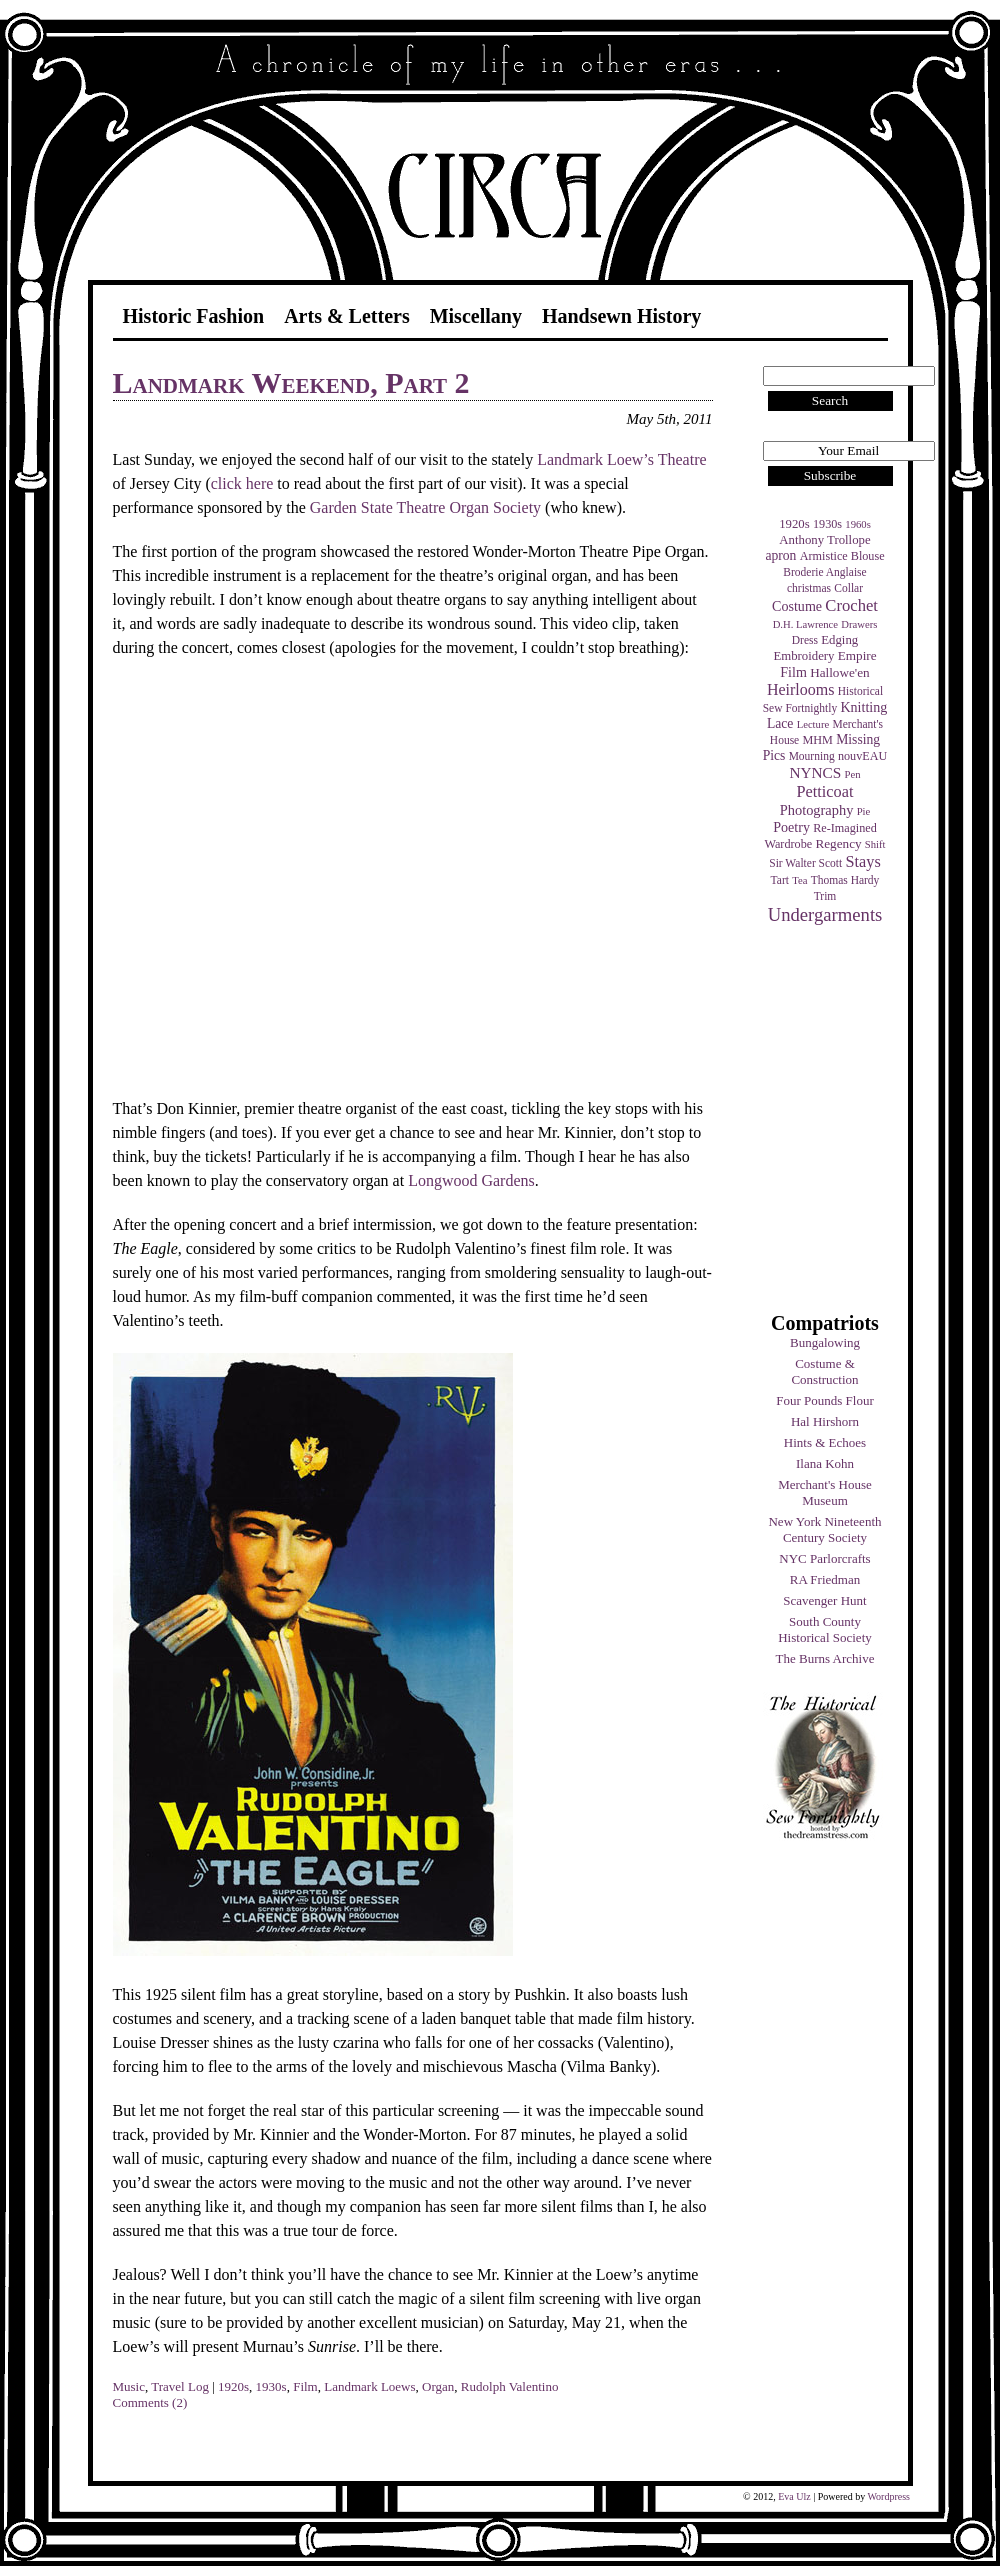  What do you see at coordinates (824, 1529) in the screenshot?
I see `New York Nineteenth Century Society` at bounding box center [824, 1529].